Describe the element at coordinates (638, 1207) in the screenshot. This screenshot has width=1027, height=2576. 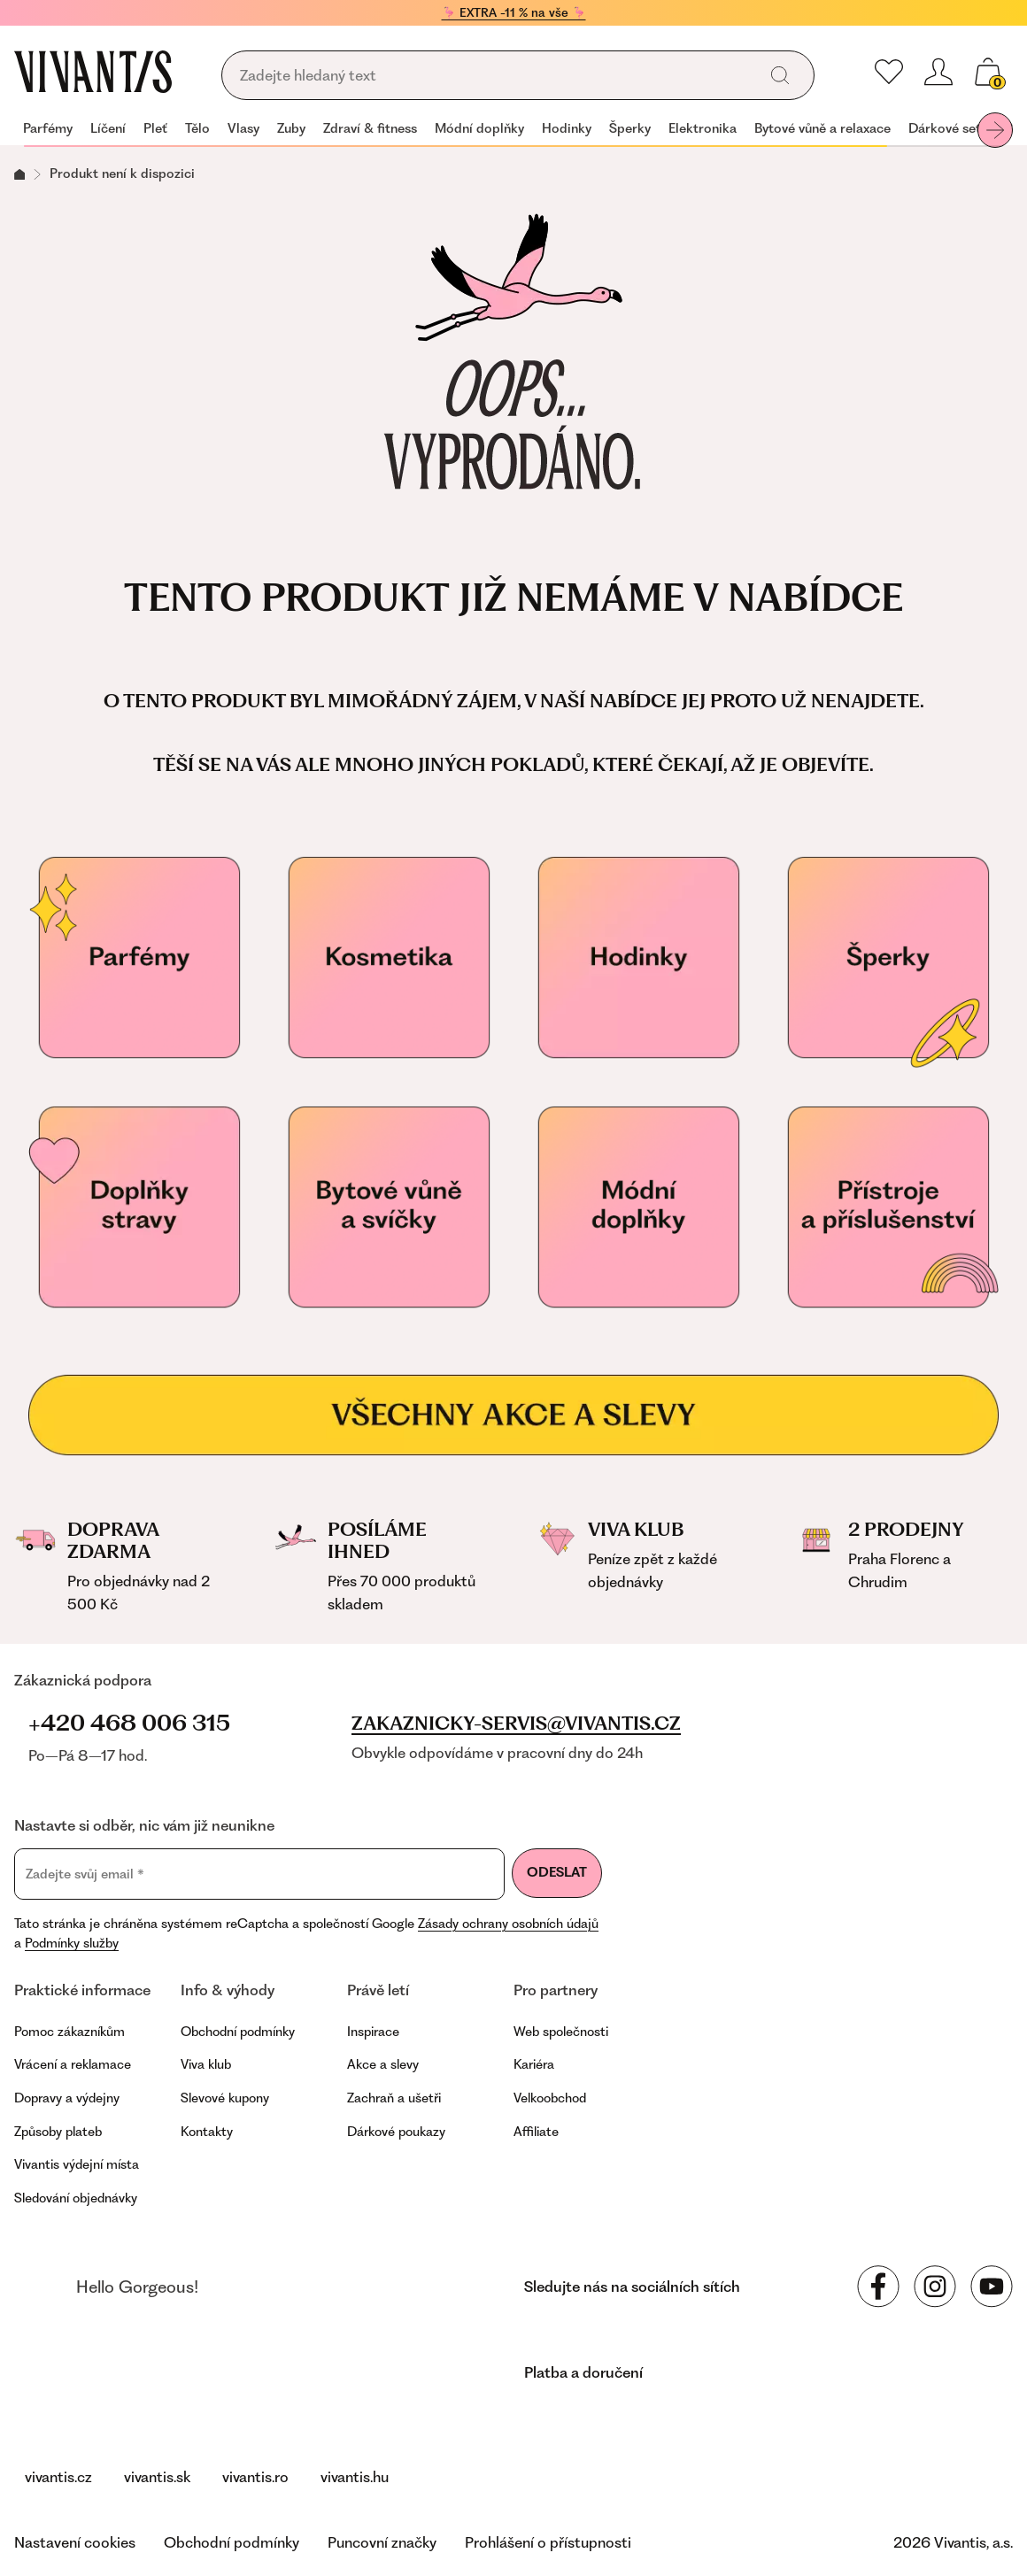
I see `[Módní doplňky]` at that location.